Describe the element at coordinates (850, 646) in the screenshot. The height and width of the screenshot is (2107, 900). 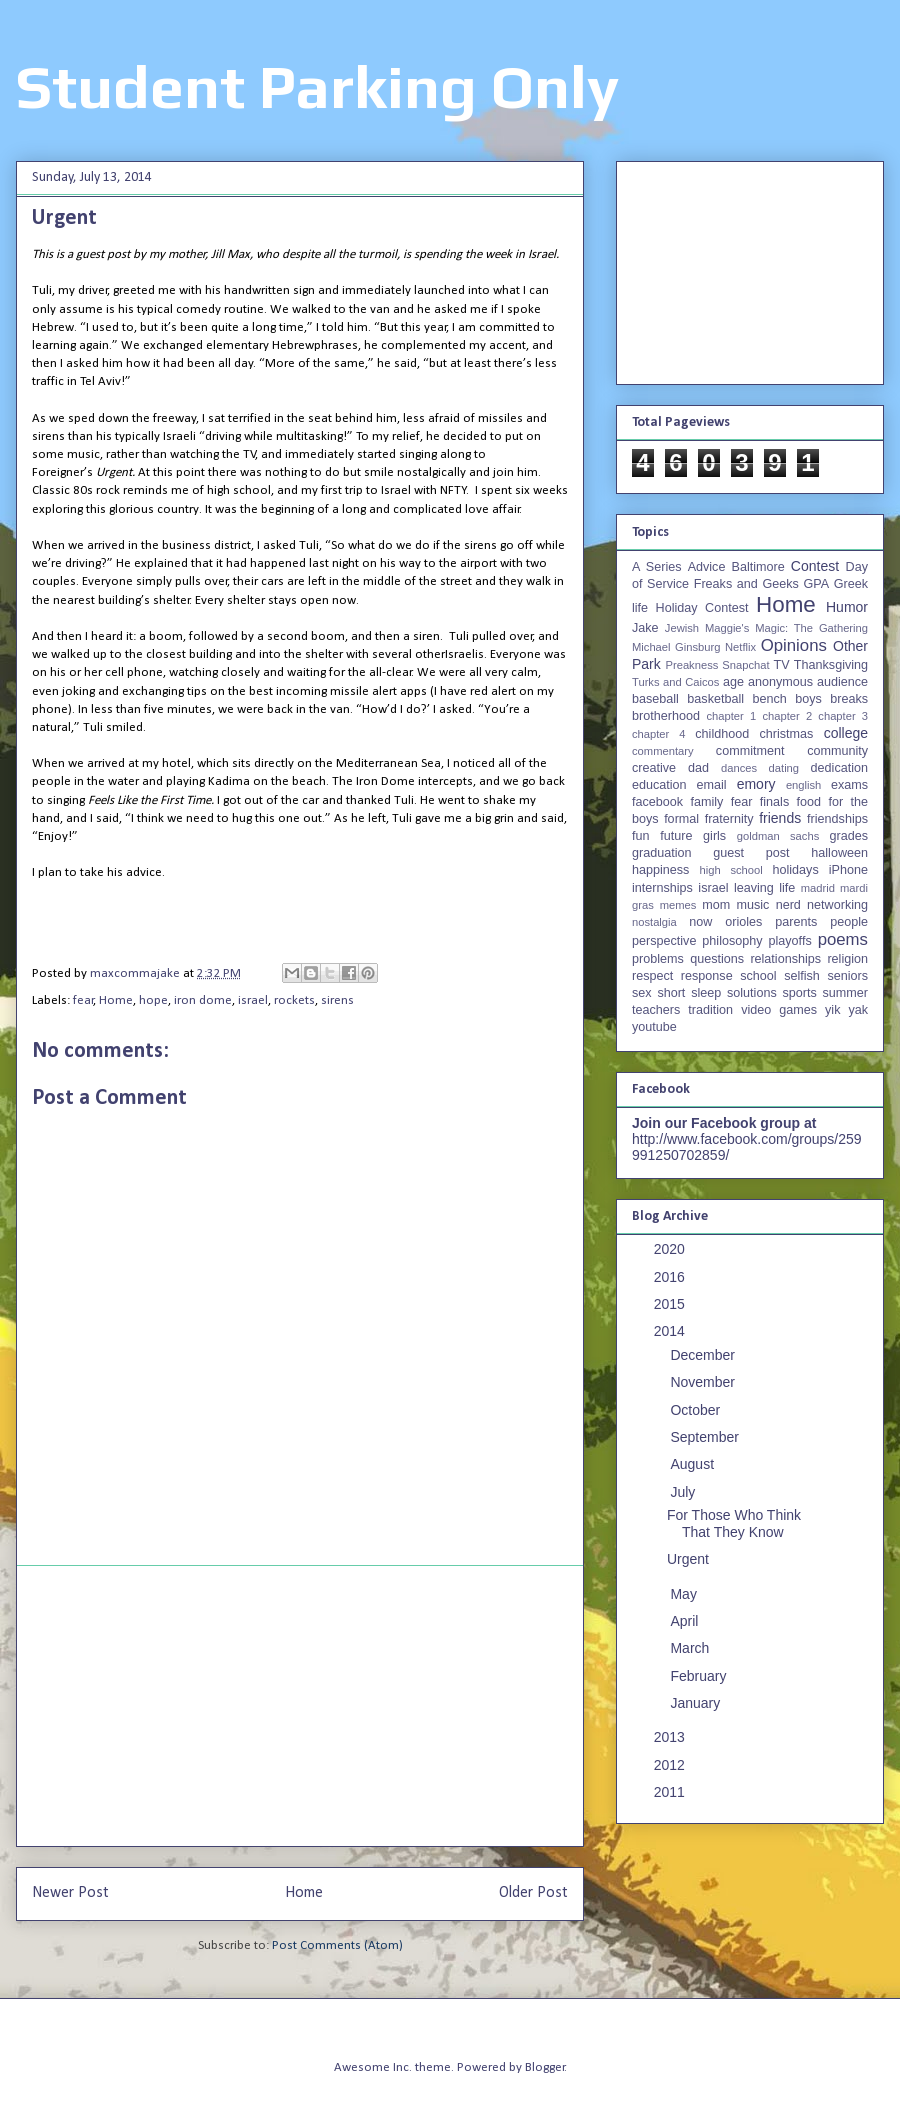
I see `Other` at that location.